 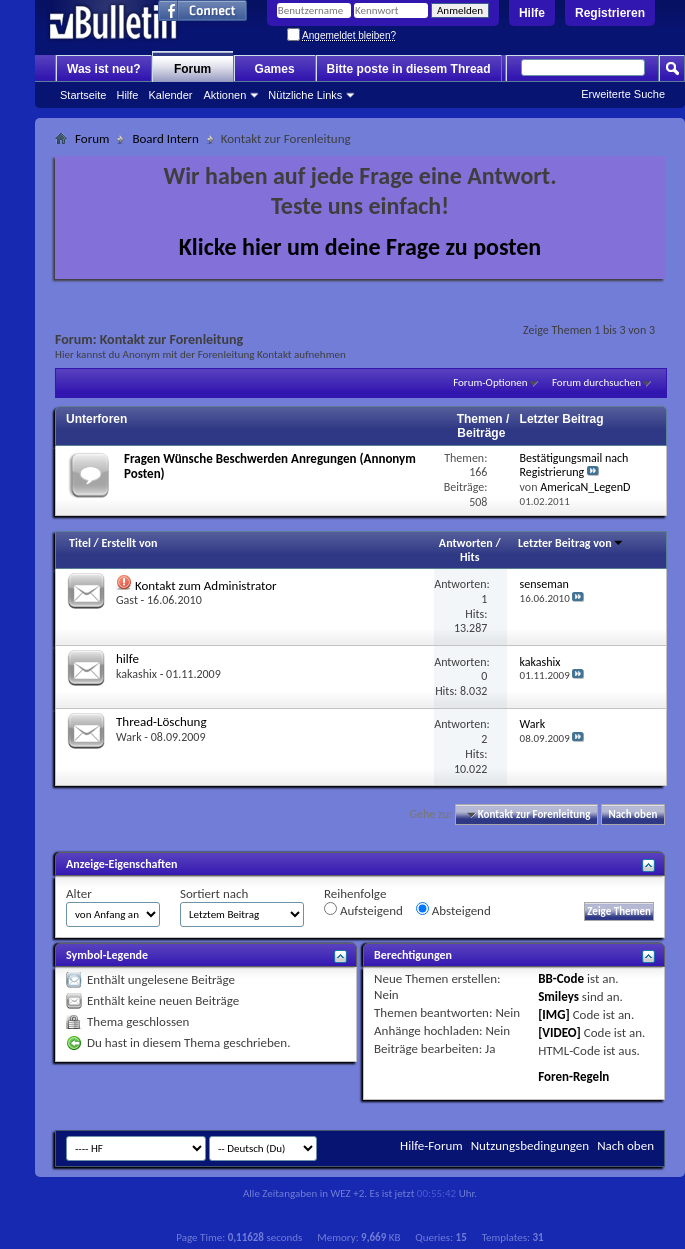 What do you see at coordinates (129, 737) in the screenshot?
I see `Wark` at bounding box center [129, 737].